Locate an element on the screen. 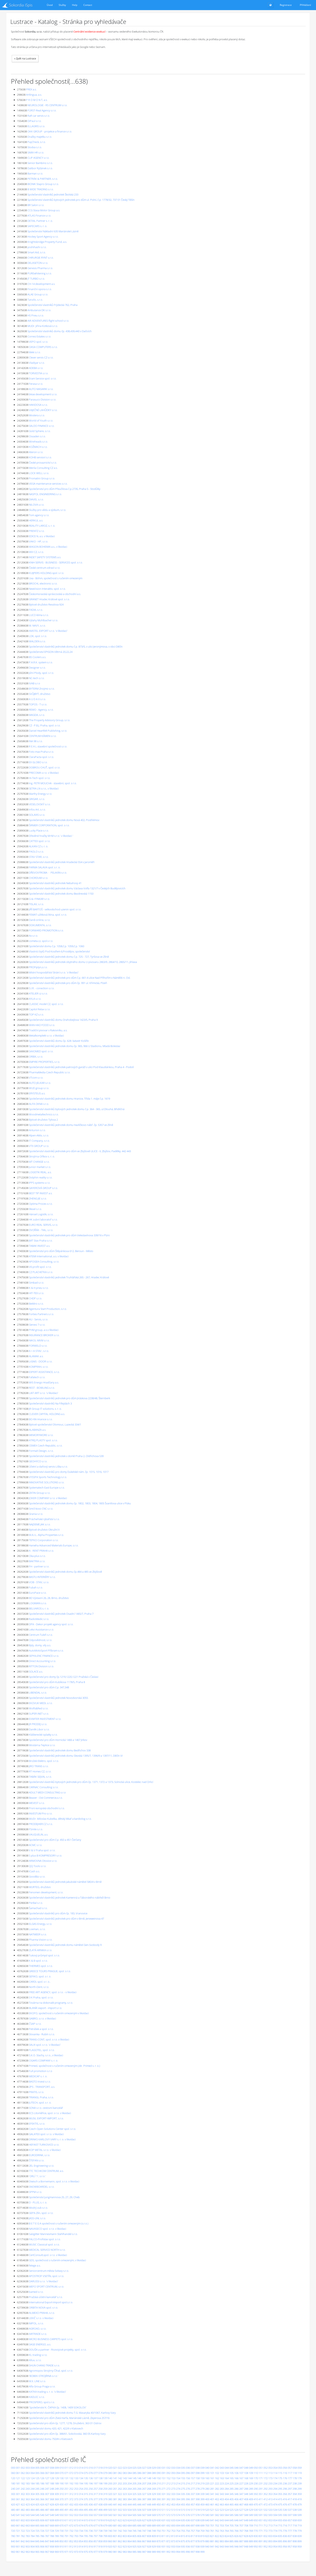  386 is located at coordinates (139, 2499).